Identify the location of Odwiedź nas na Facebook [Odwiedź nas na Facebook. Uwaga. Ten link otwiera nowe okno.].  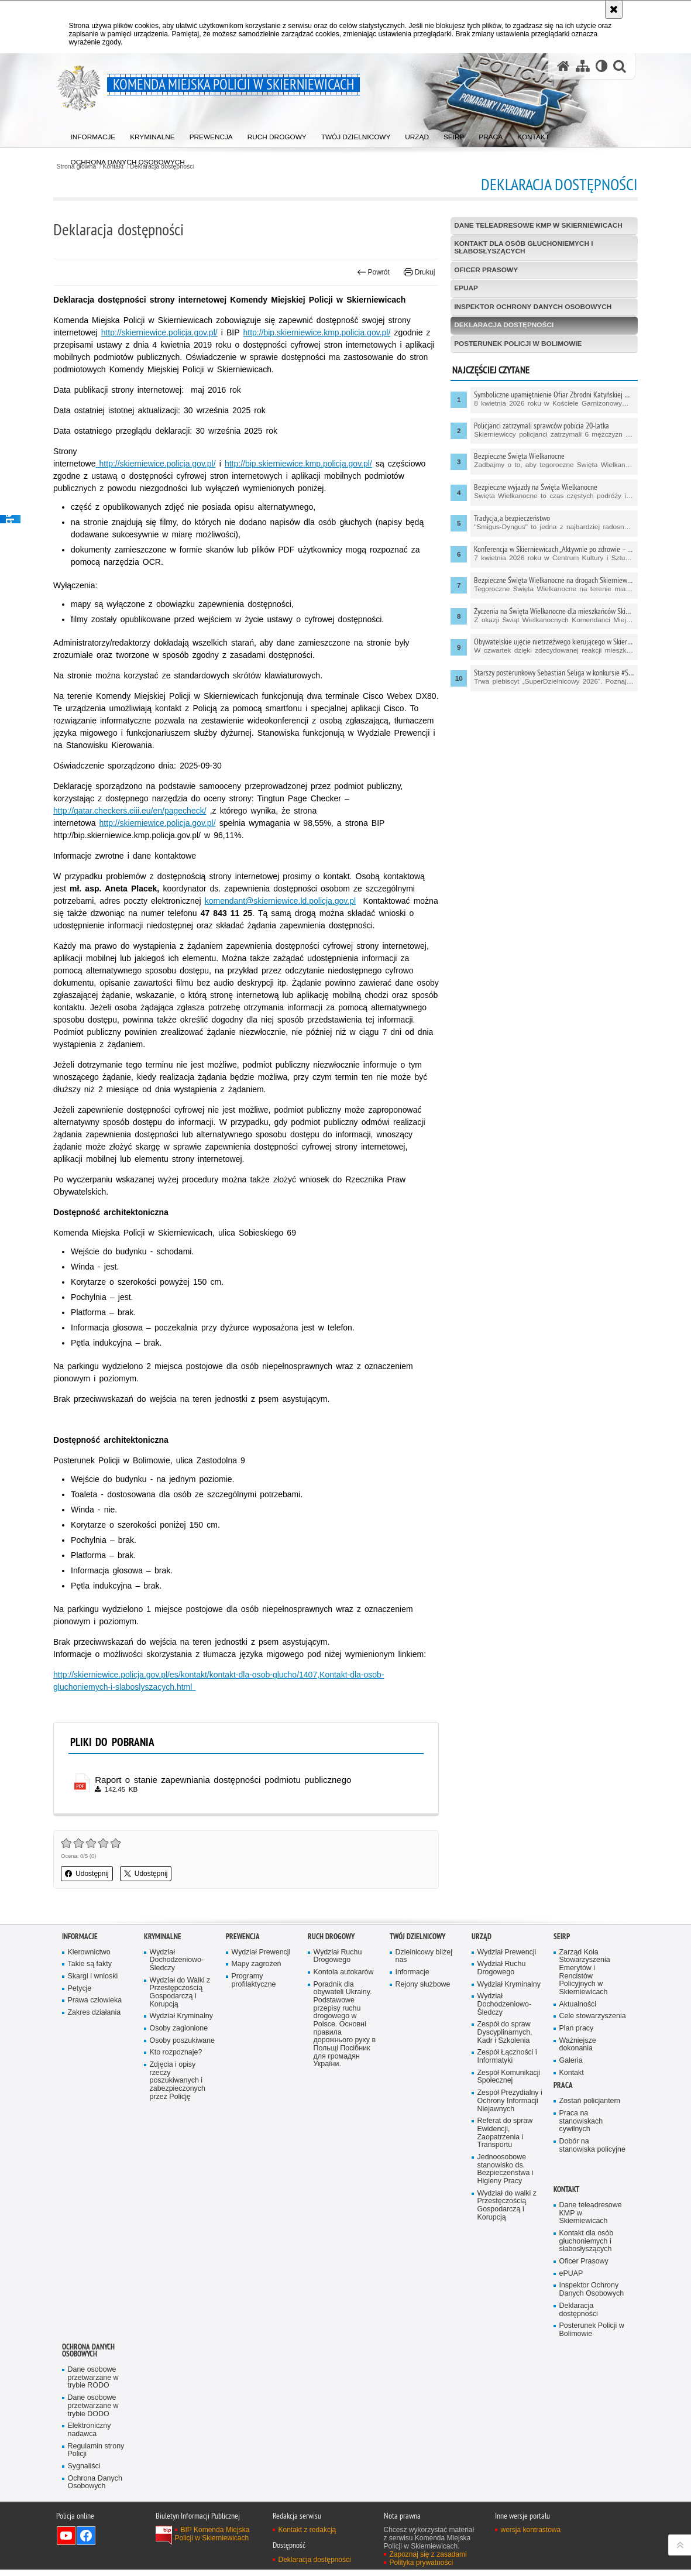
(86, 2542).